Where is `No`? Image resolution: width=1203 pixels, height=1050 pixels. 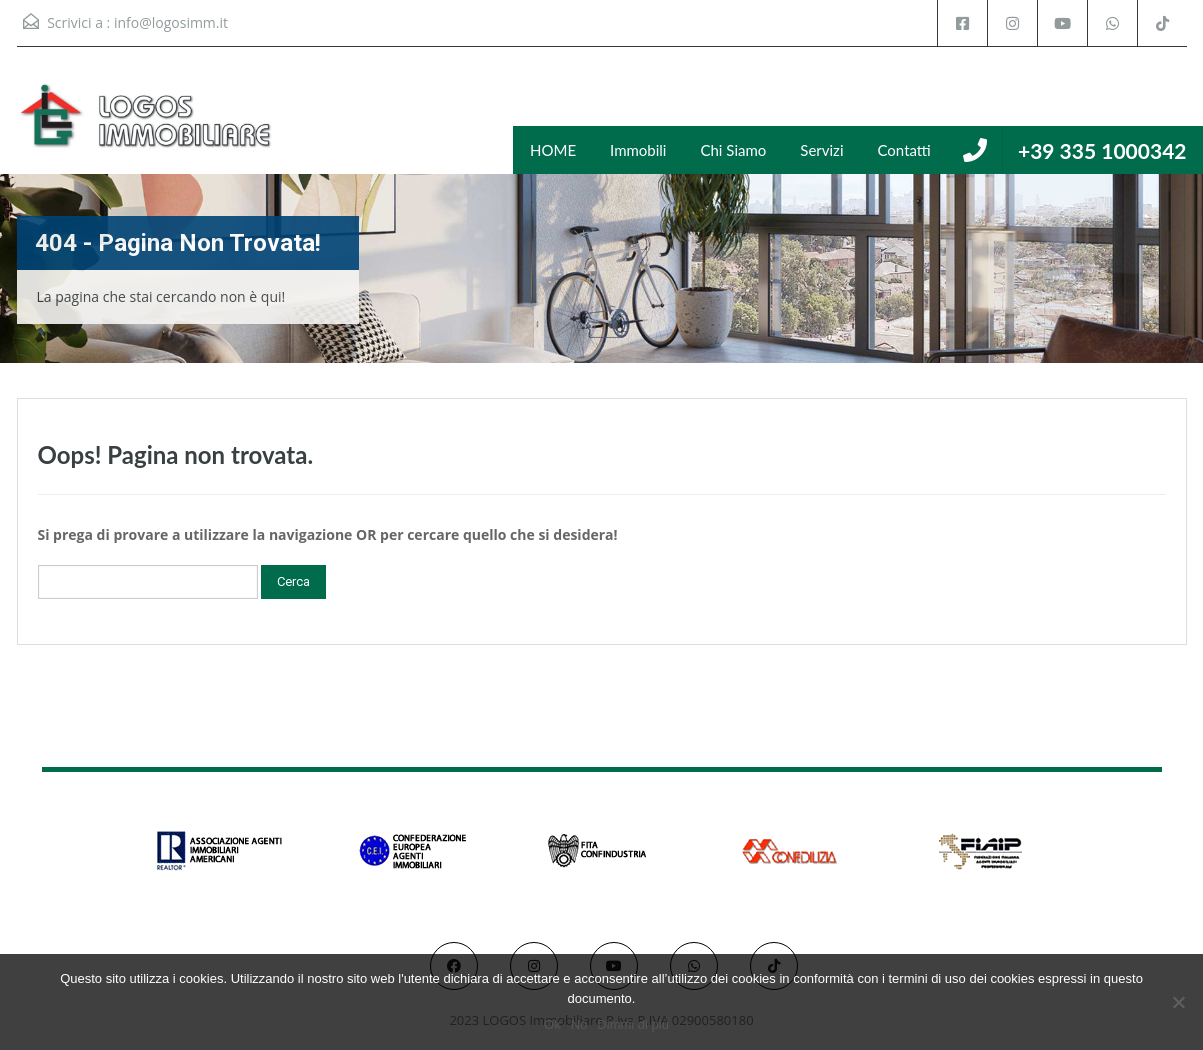
No is located at coordinates (579, 1024).